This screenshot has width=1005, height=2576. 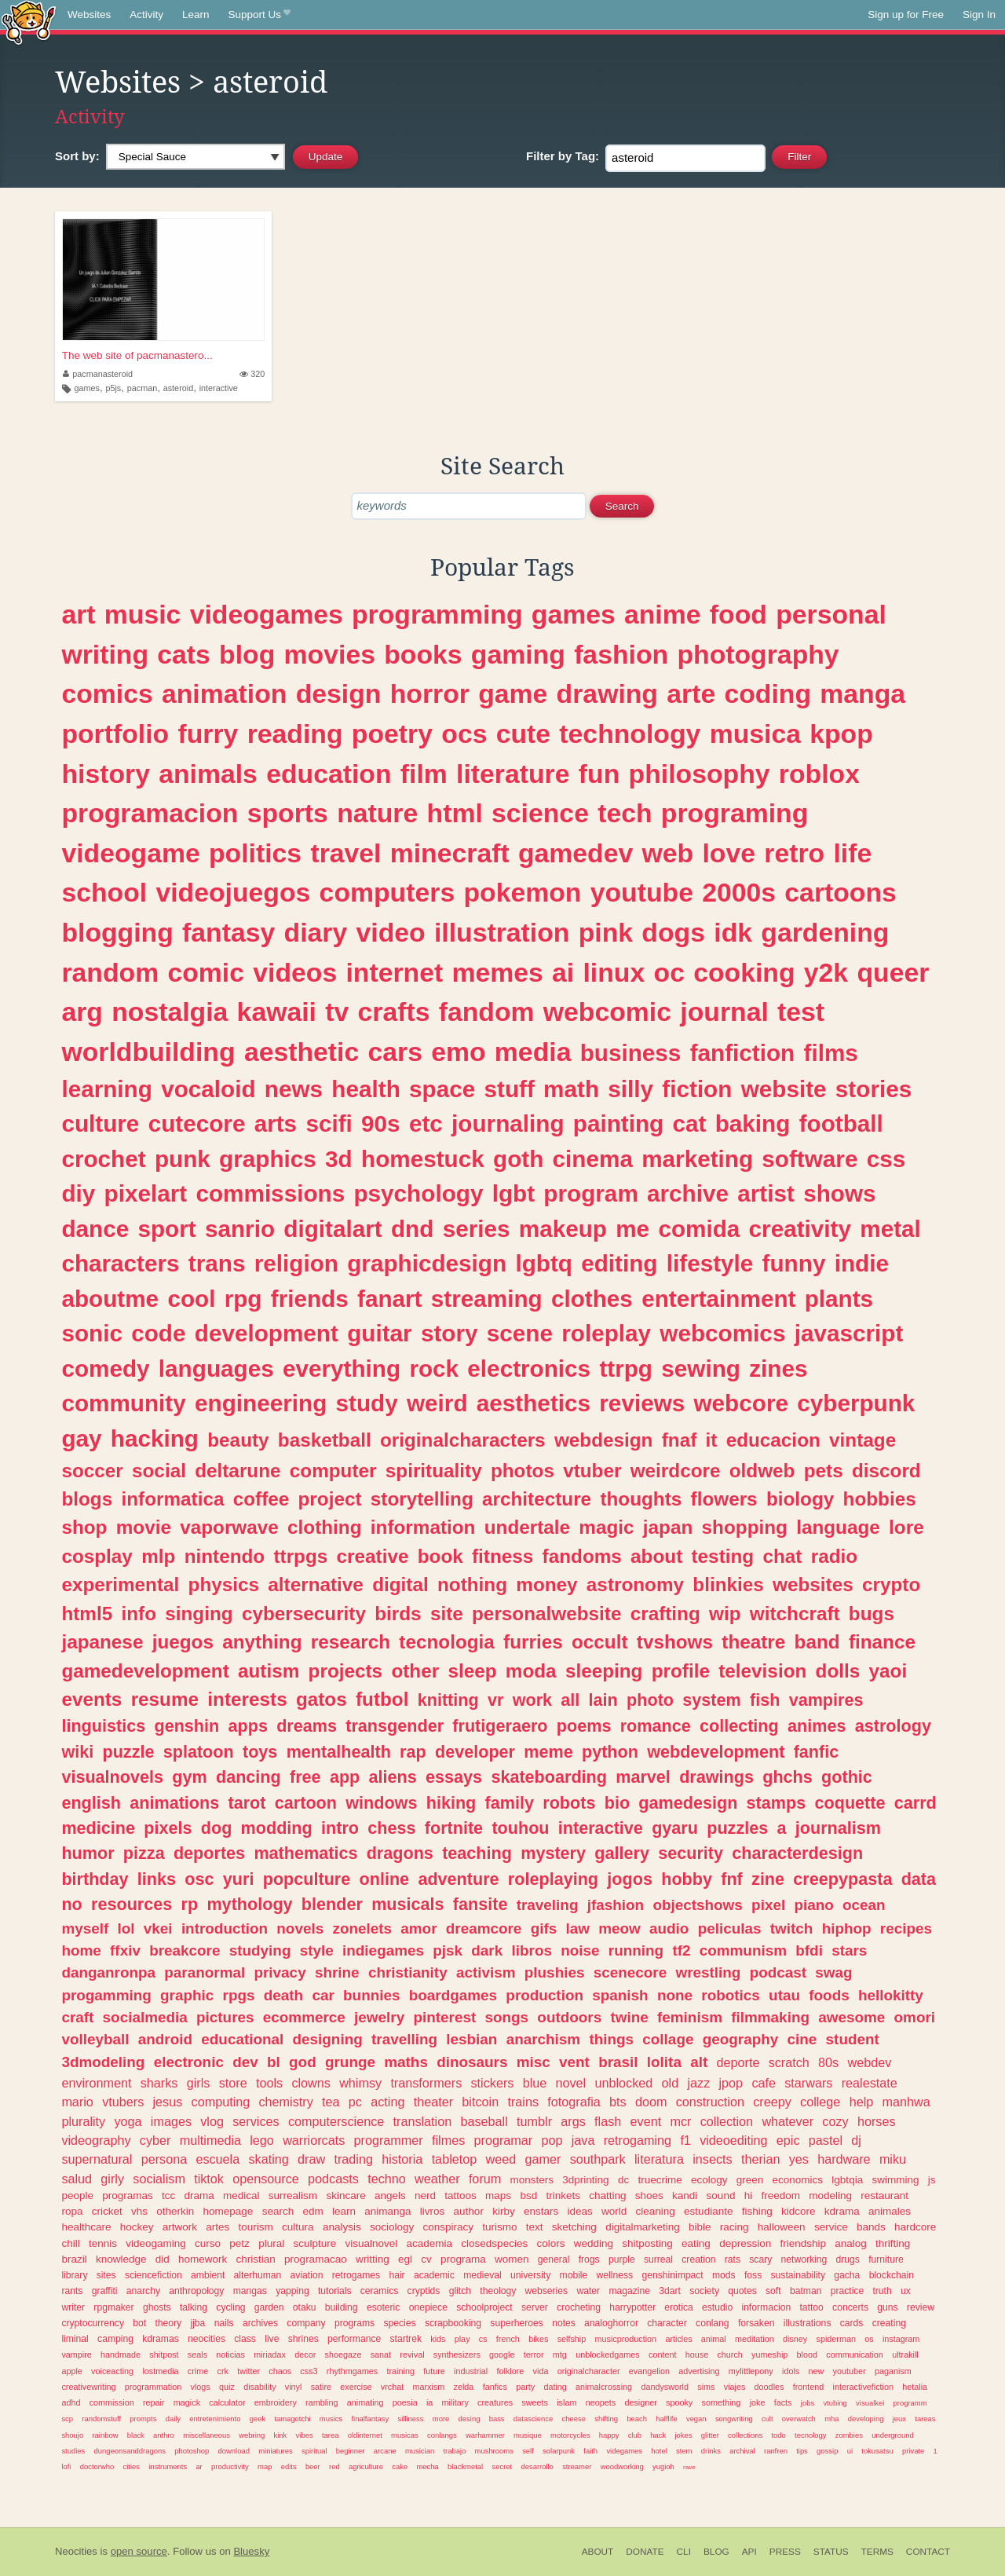 What do you see at coordinates (658, 2435) in the screenshot?
I see `hack` at bounding box center [658, 2435].